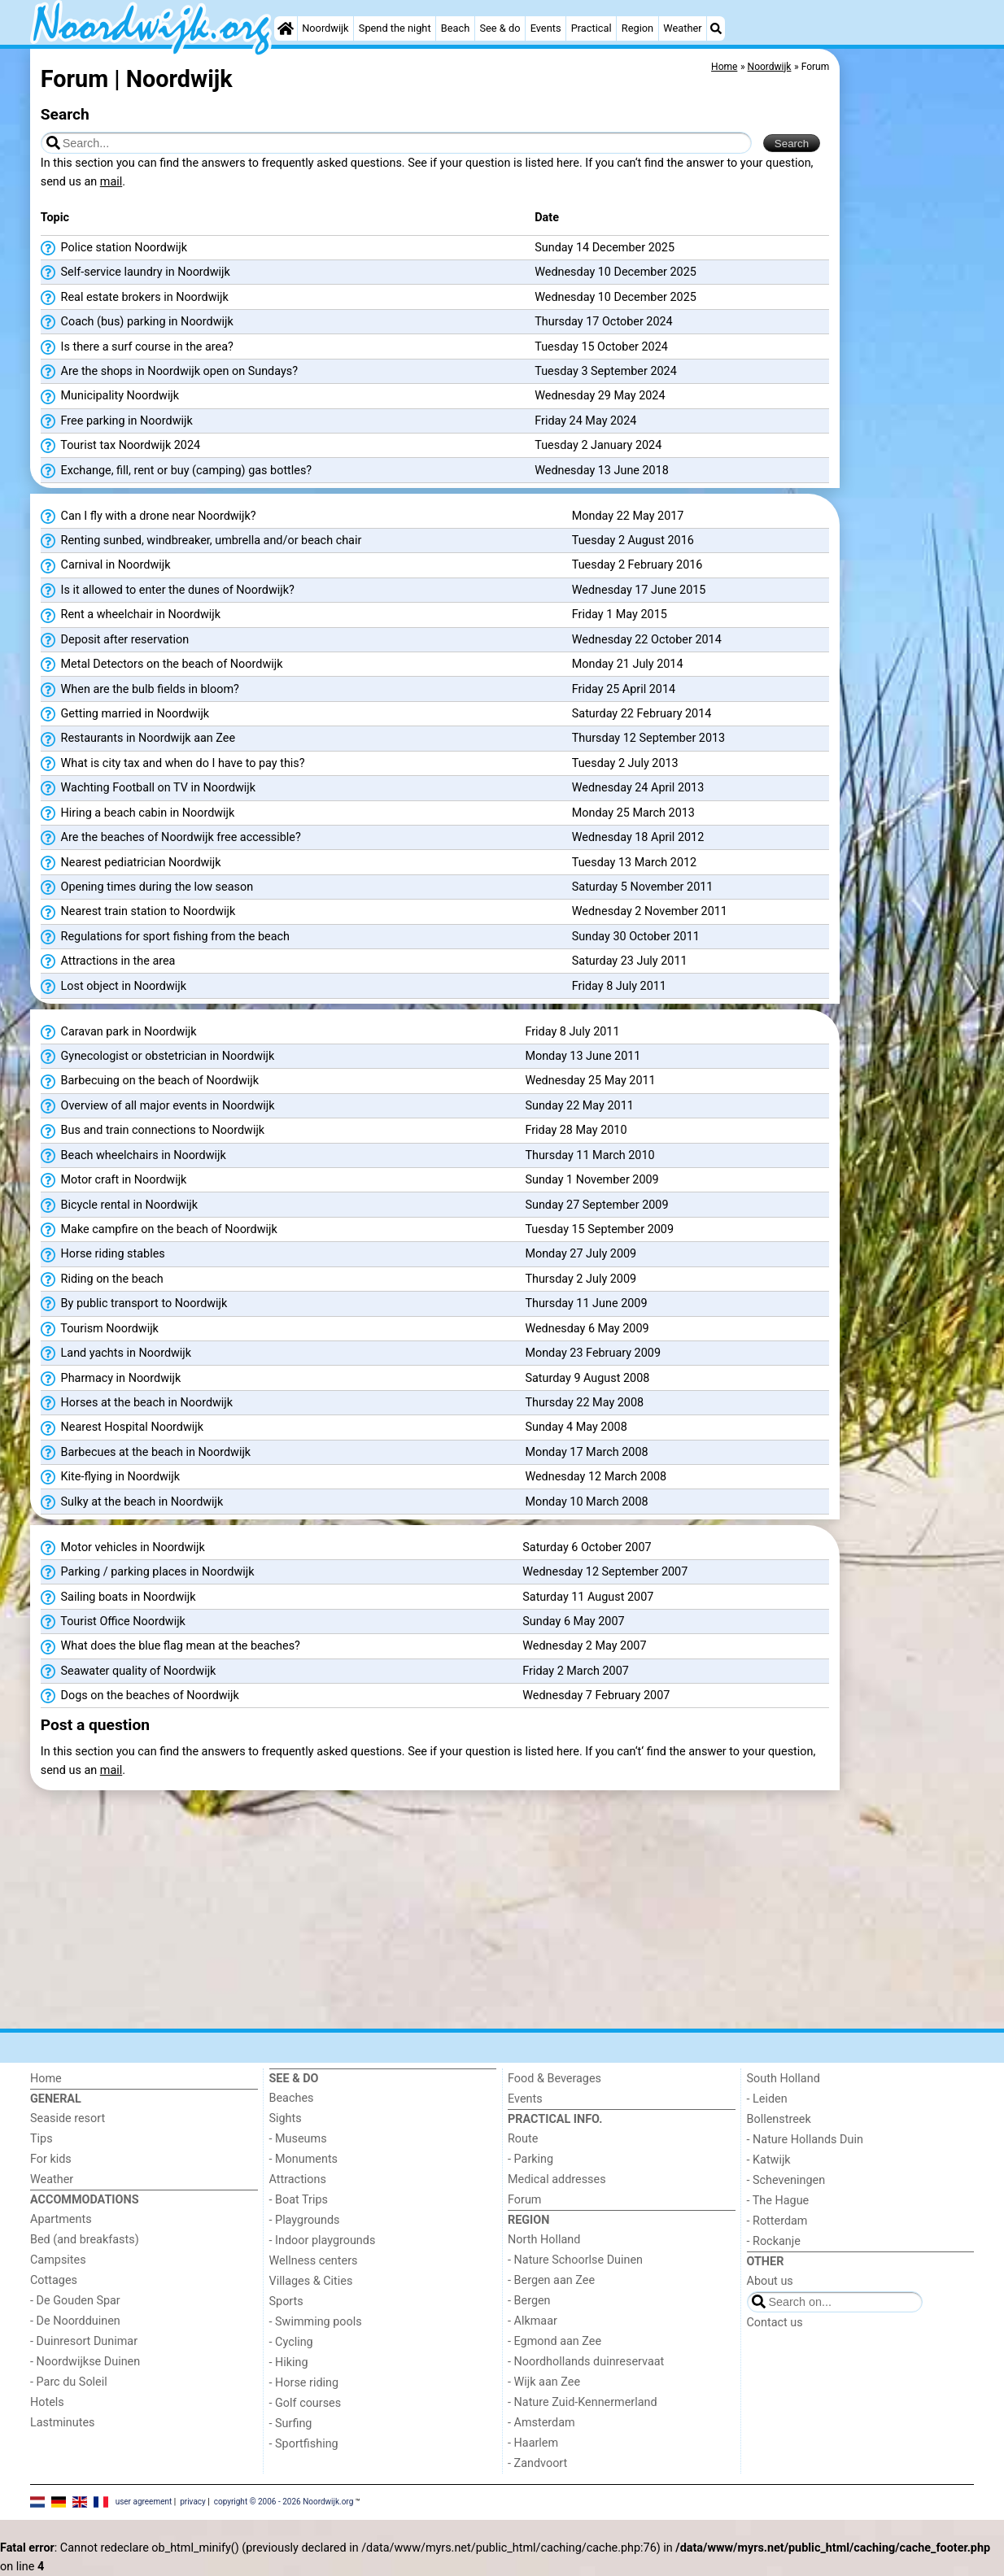 The width and height of the screenshot is (1004, 2576). Describe the element at coordinates (311, 2281) in the screenshot. I see `Villages & Cities` at that location.